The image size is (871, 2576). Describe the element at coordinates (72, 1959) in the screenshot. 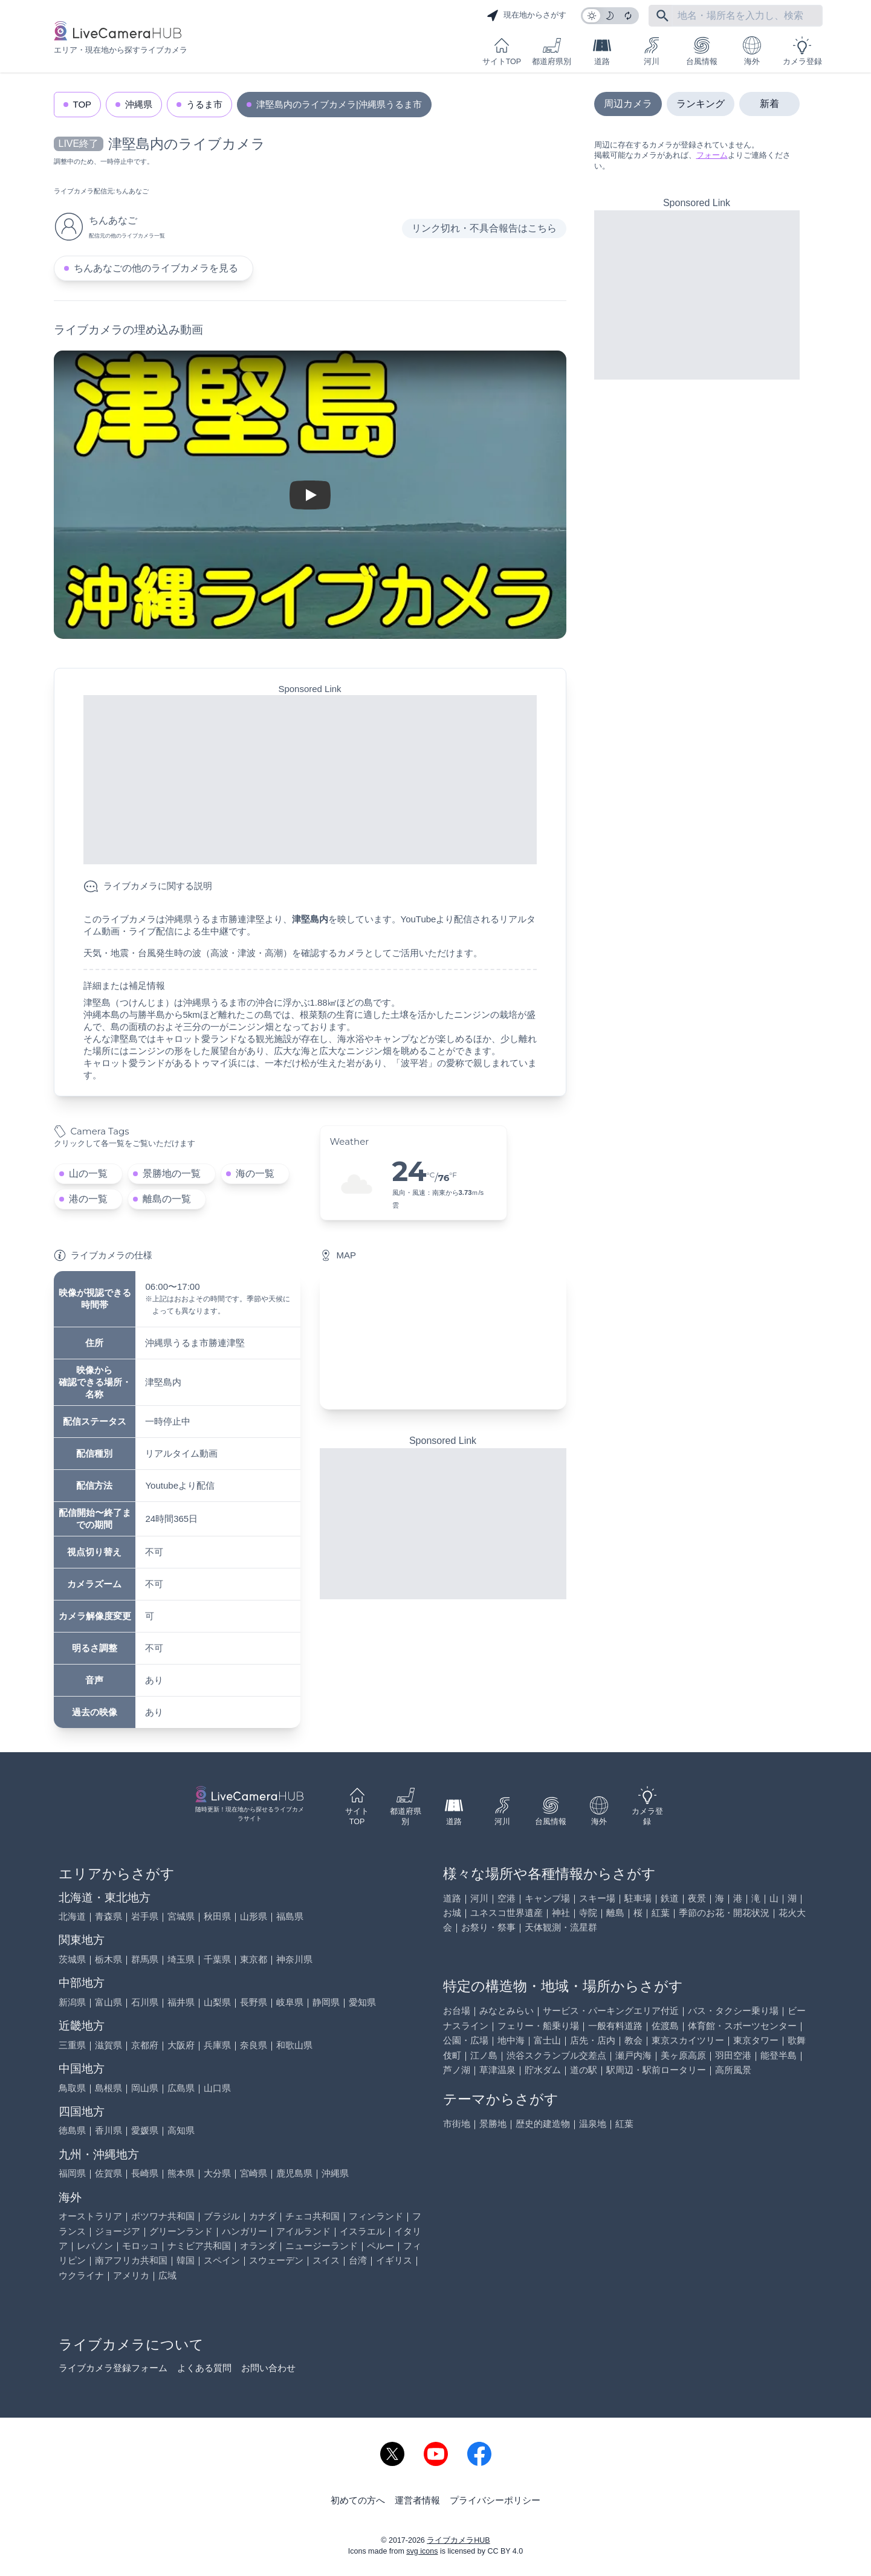

I see `茨城県` at that location.